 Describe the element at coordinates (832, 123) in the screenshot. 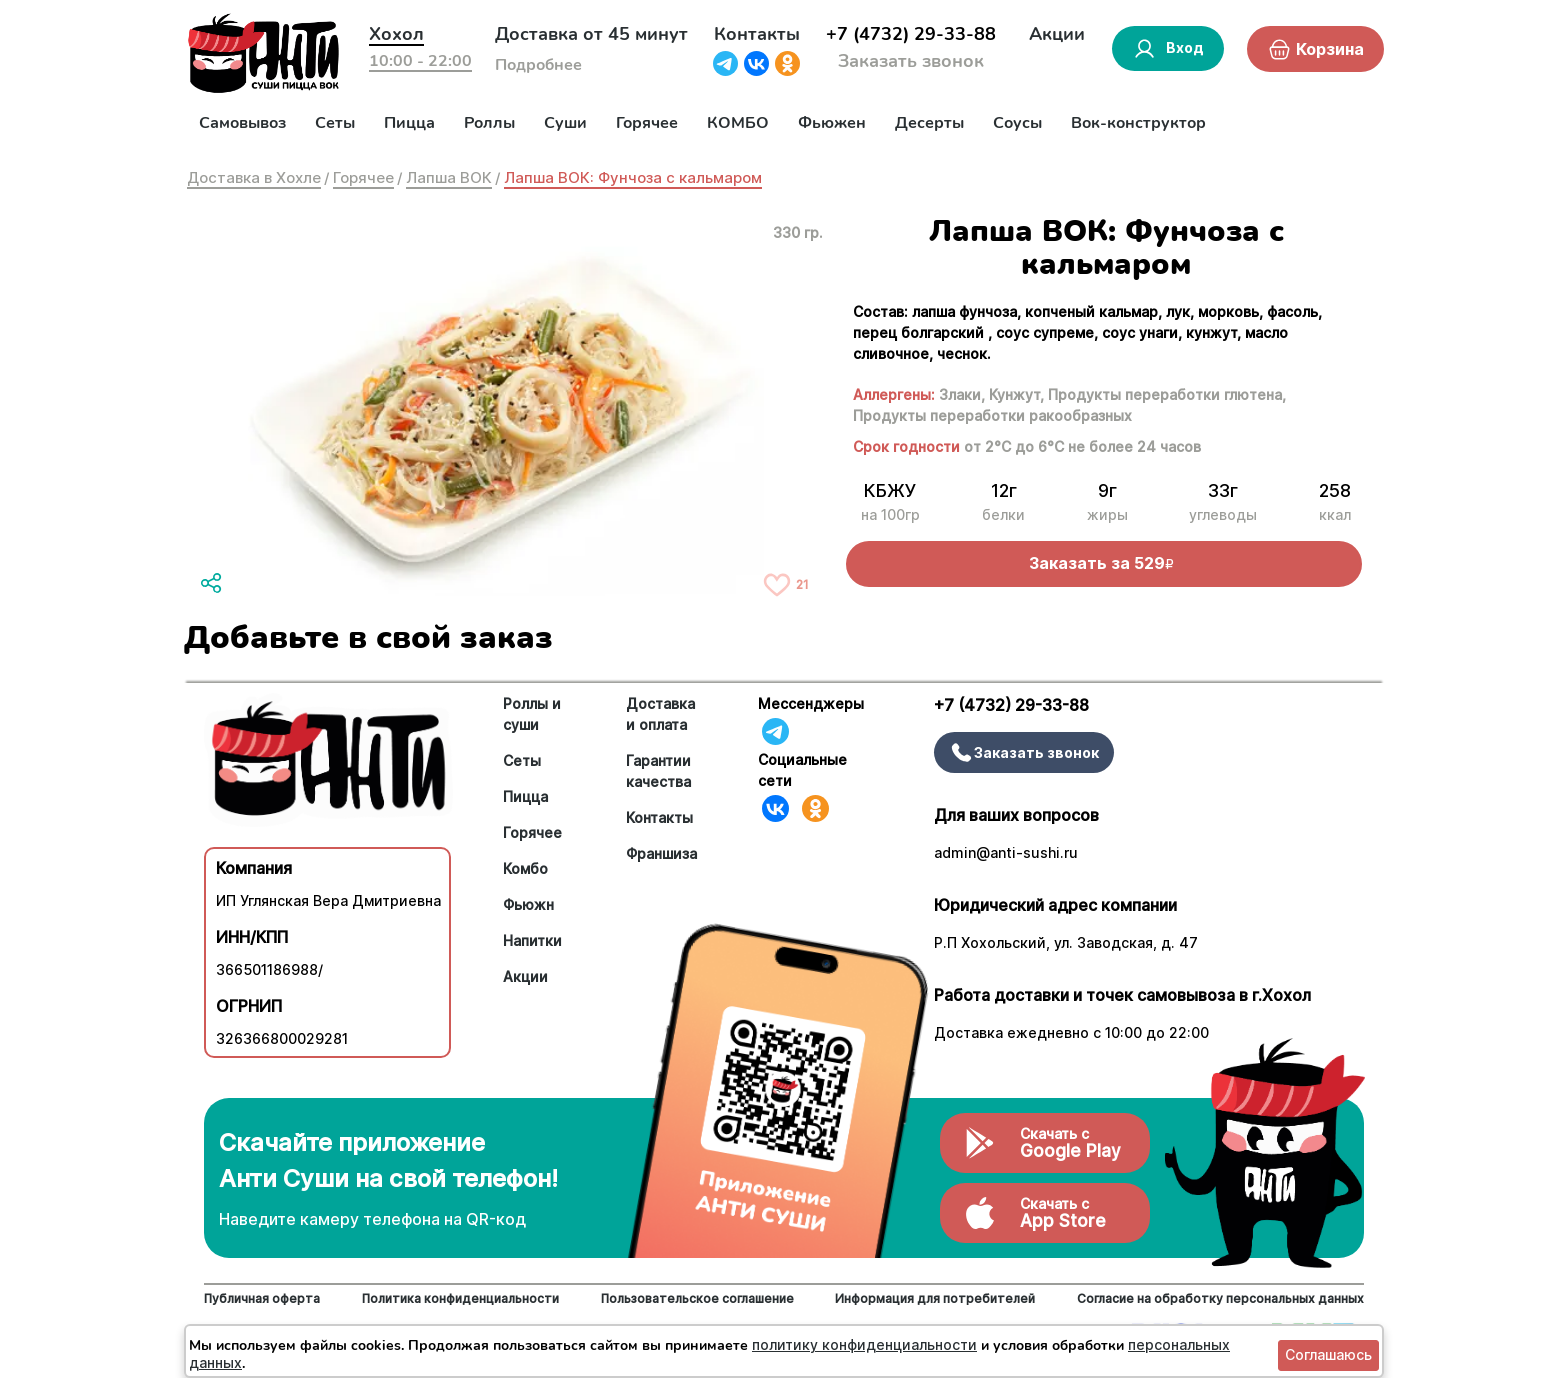

I see `Фьюжен` at that location.